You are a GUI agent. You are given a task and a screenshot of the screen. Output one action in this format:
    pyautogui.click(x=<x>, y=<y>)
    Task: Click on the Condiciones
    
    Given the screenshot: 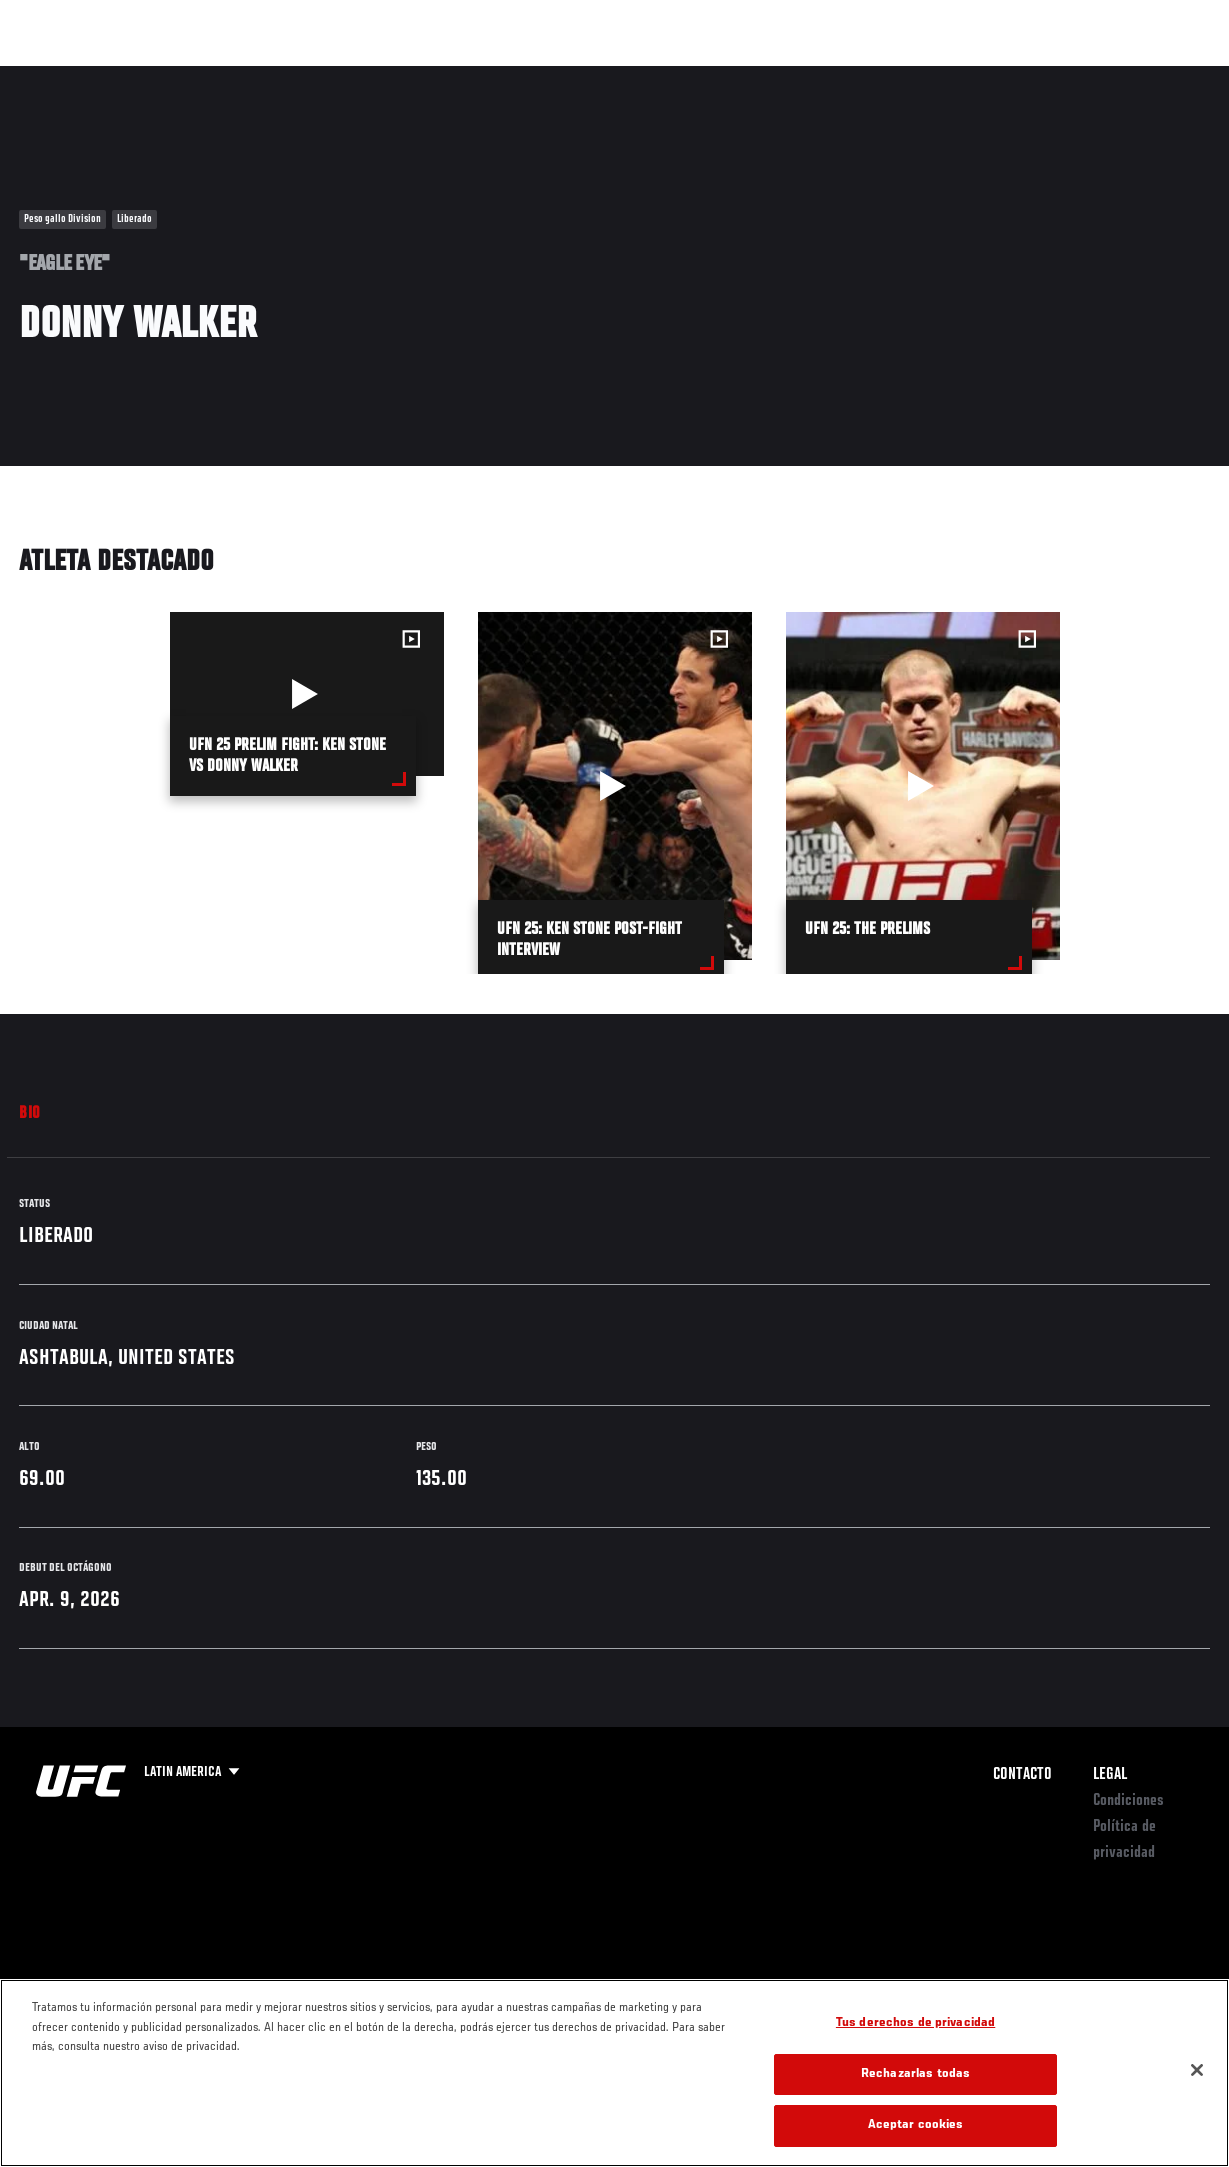 What is the action you would take?
    pyautogui.click(x=1128, y=1801)
    